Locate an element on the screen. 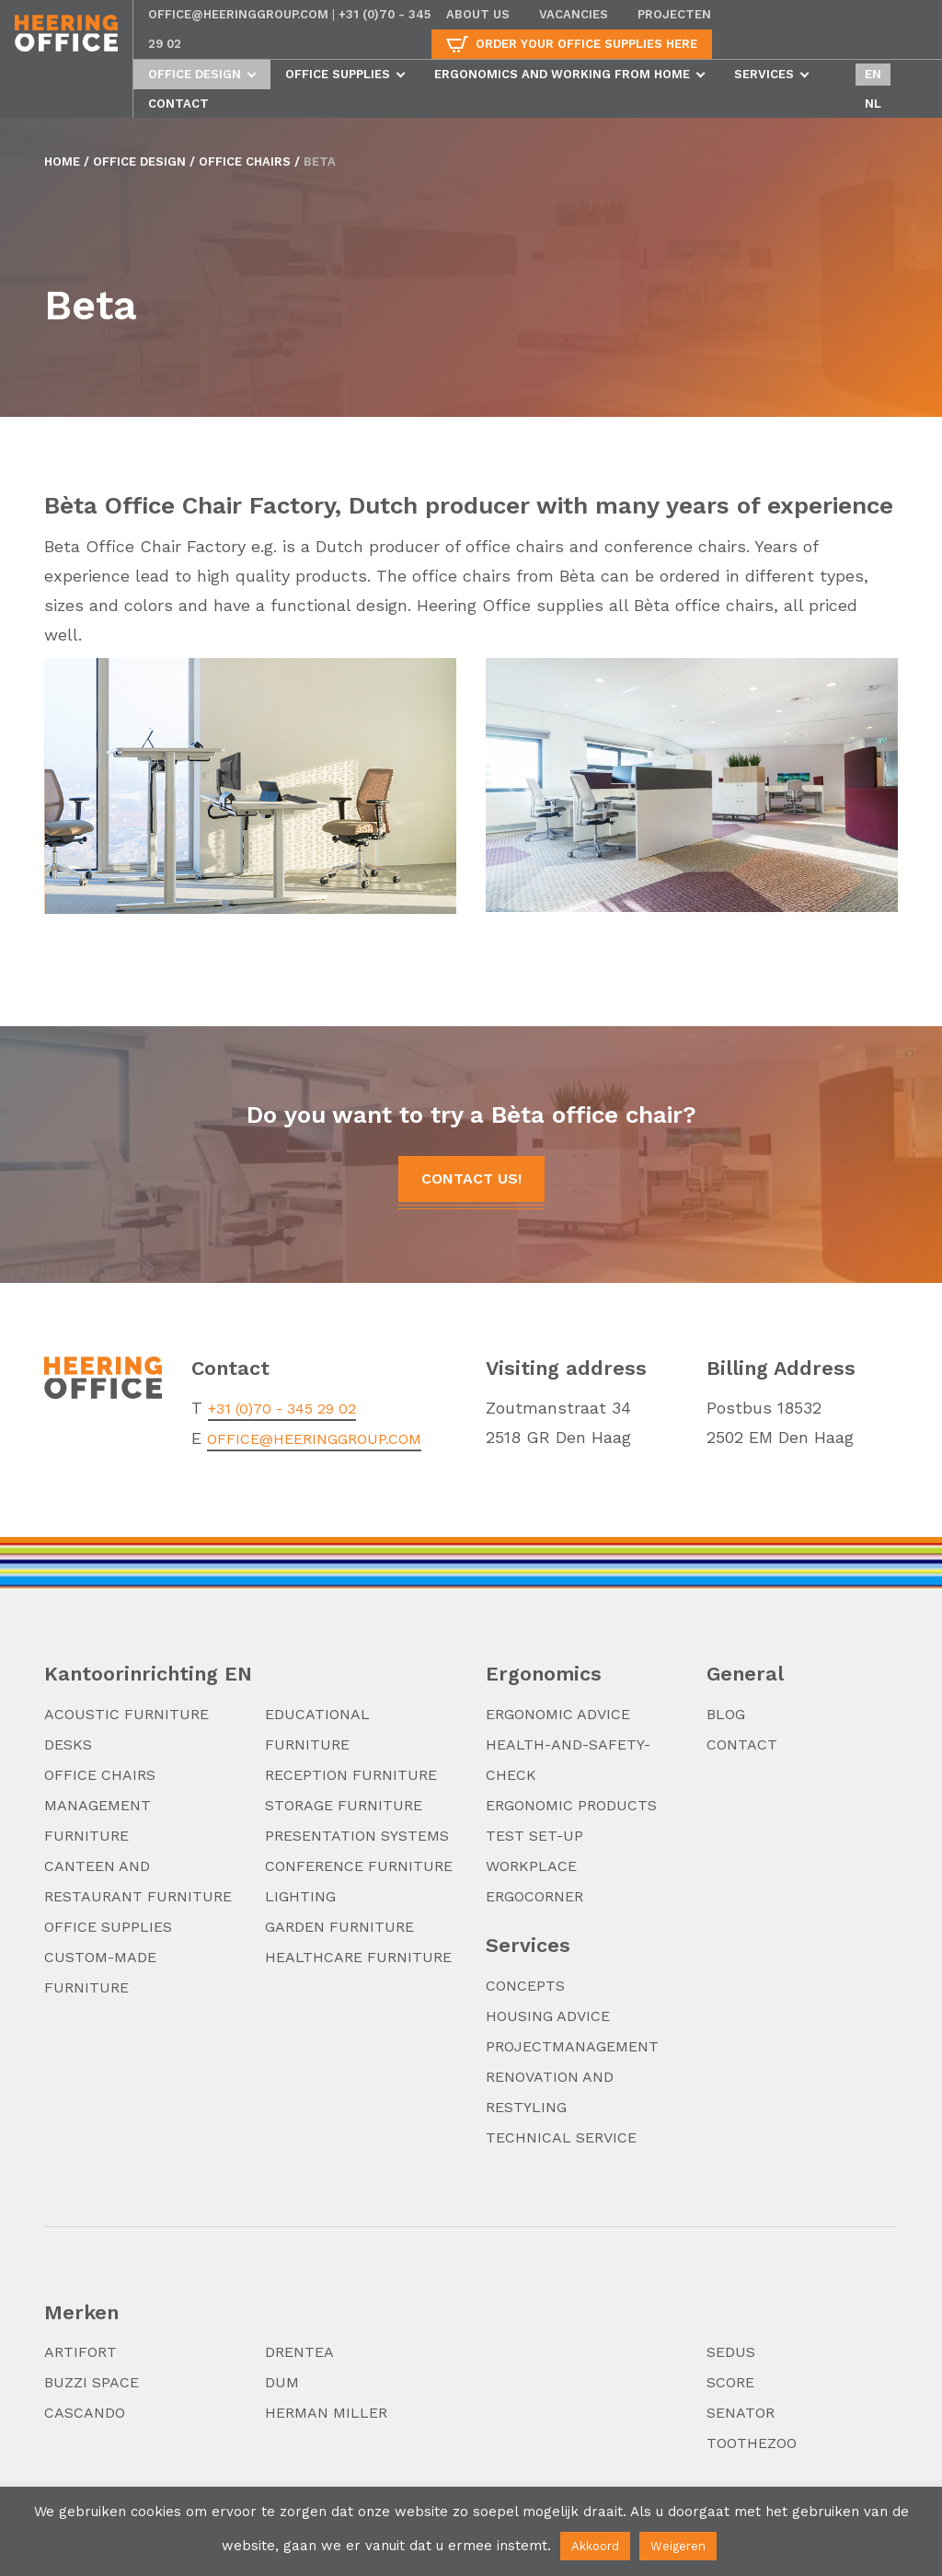 The width and height of the screenshot is (942, 2576). Artifort is located at coordinates (80, 2352).